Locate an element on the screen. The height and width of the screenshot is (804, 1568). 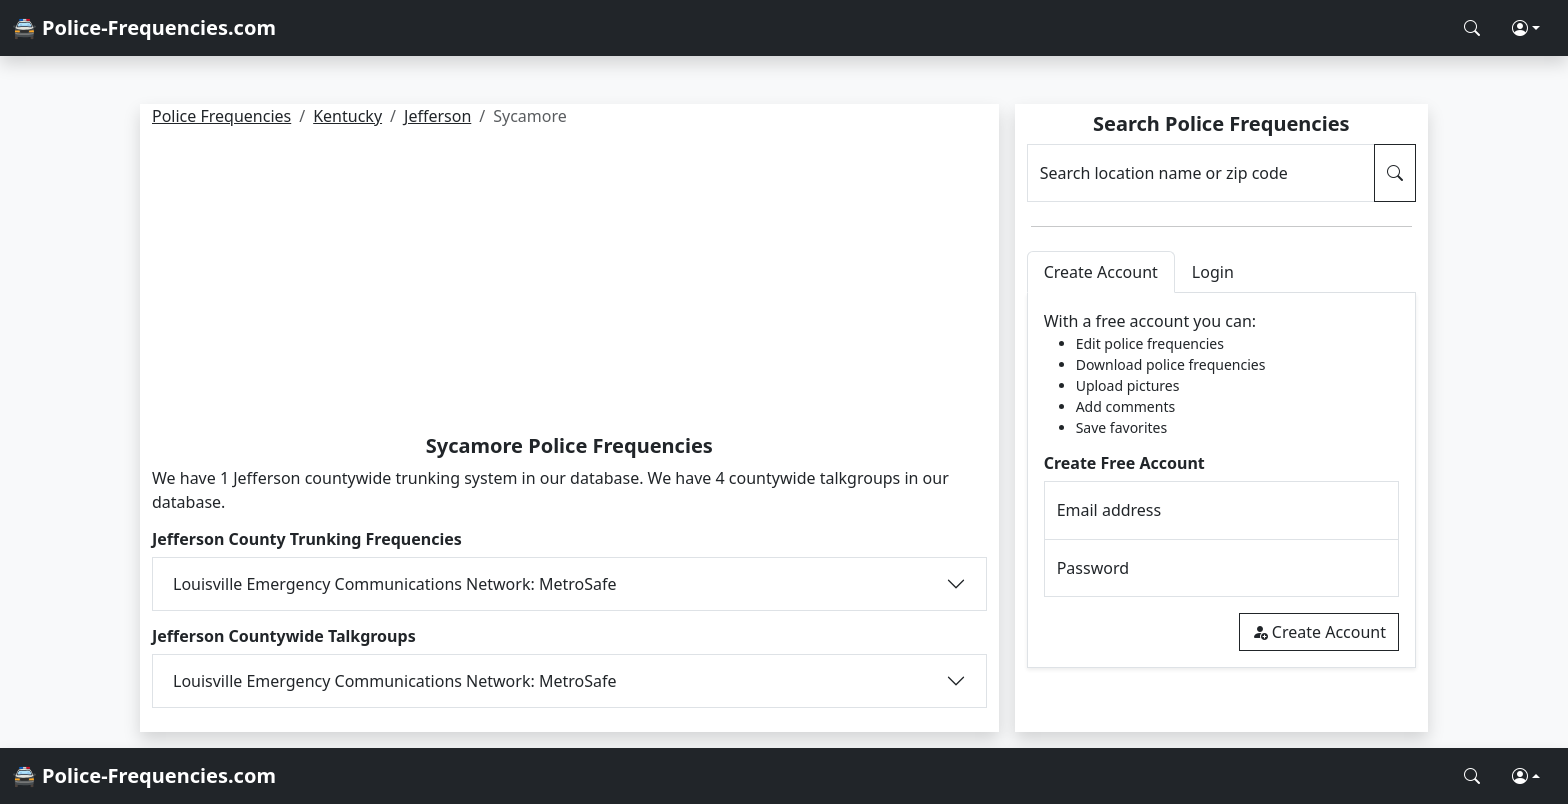
[Advertisement] is located at coordinates (569, 284).